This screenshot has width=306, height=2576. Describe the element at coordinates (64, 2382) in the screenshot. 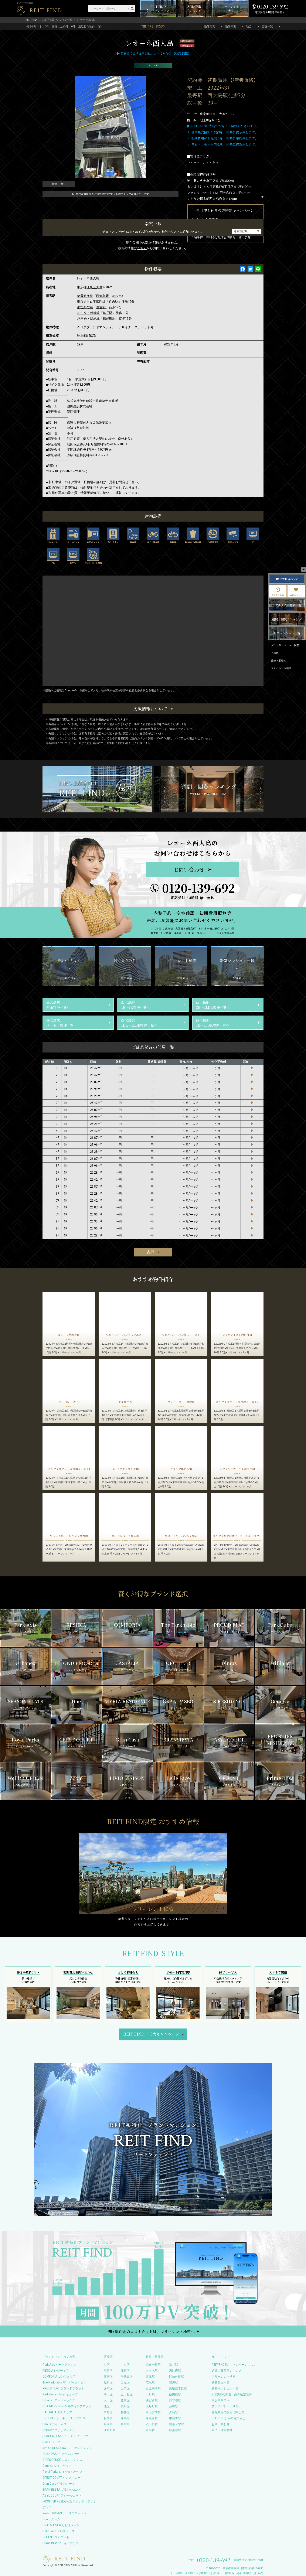

I see `The Parkhabio ザ・パークハビオ` at that location.